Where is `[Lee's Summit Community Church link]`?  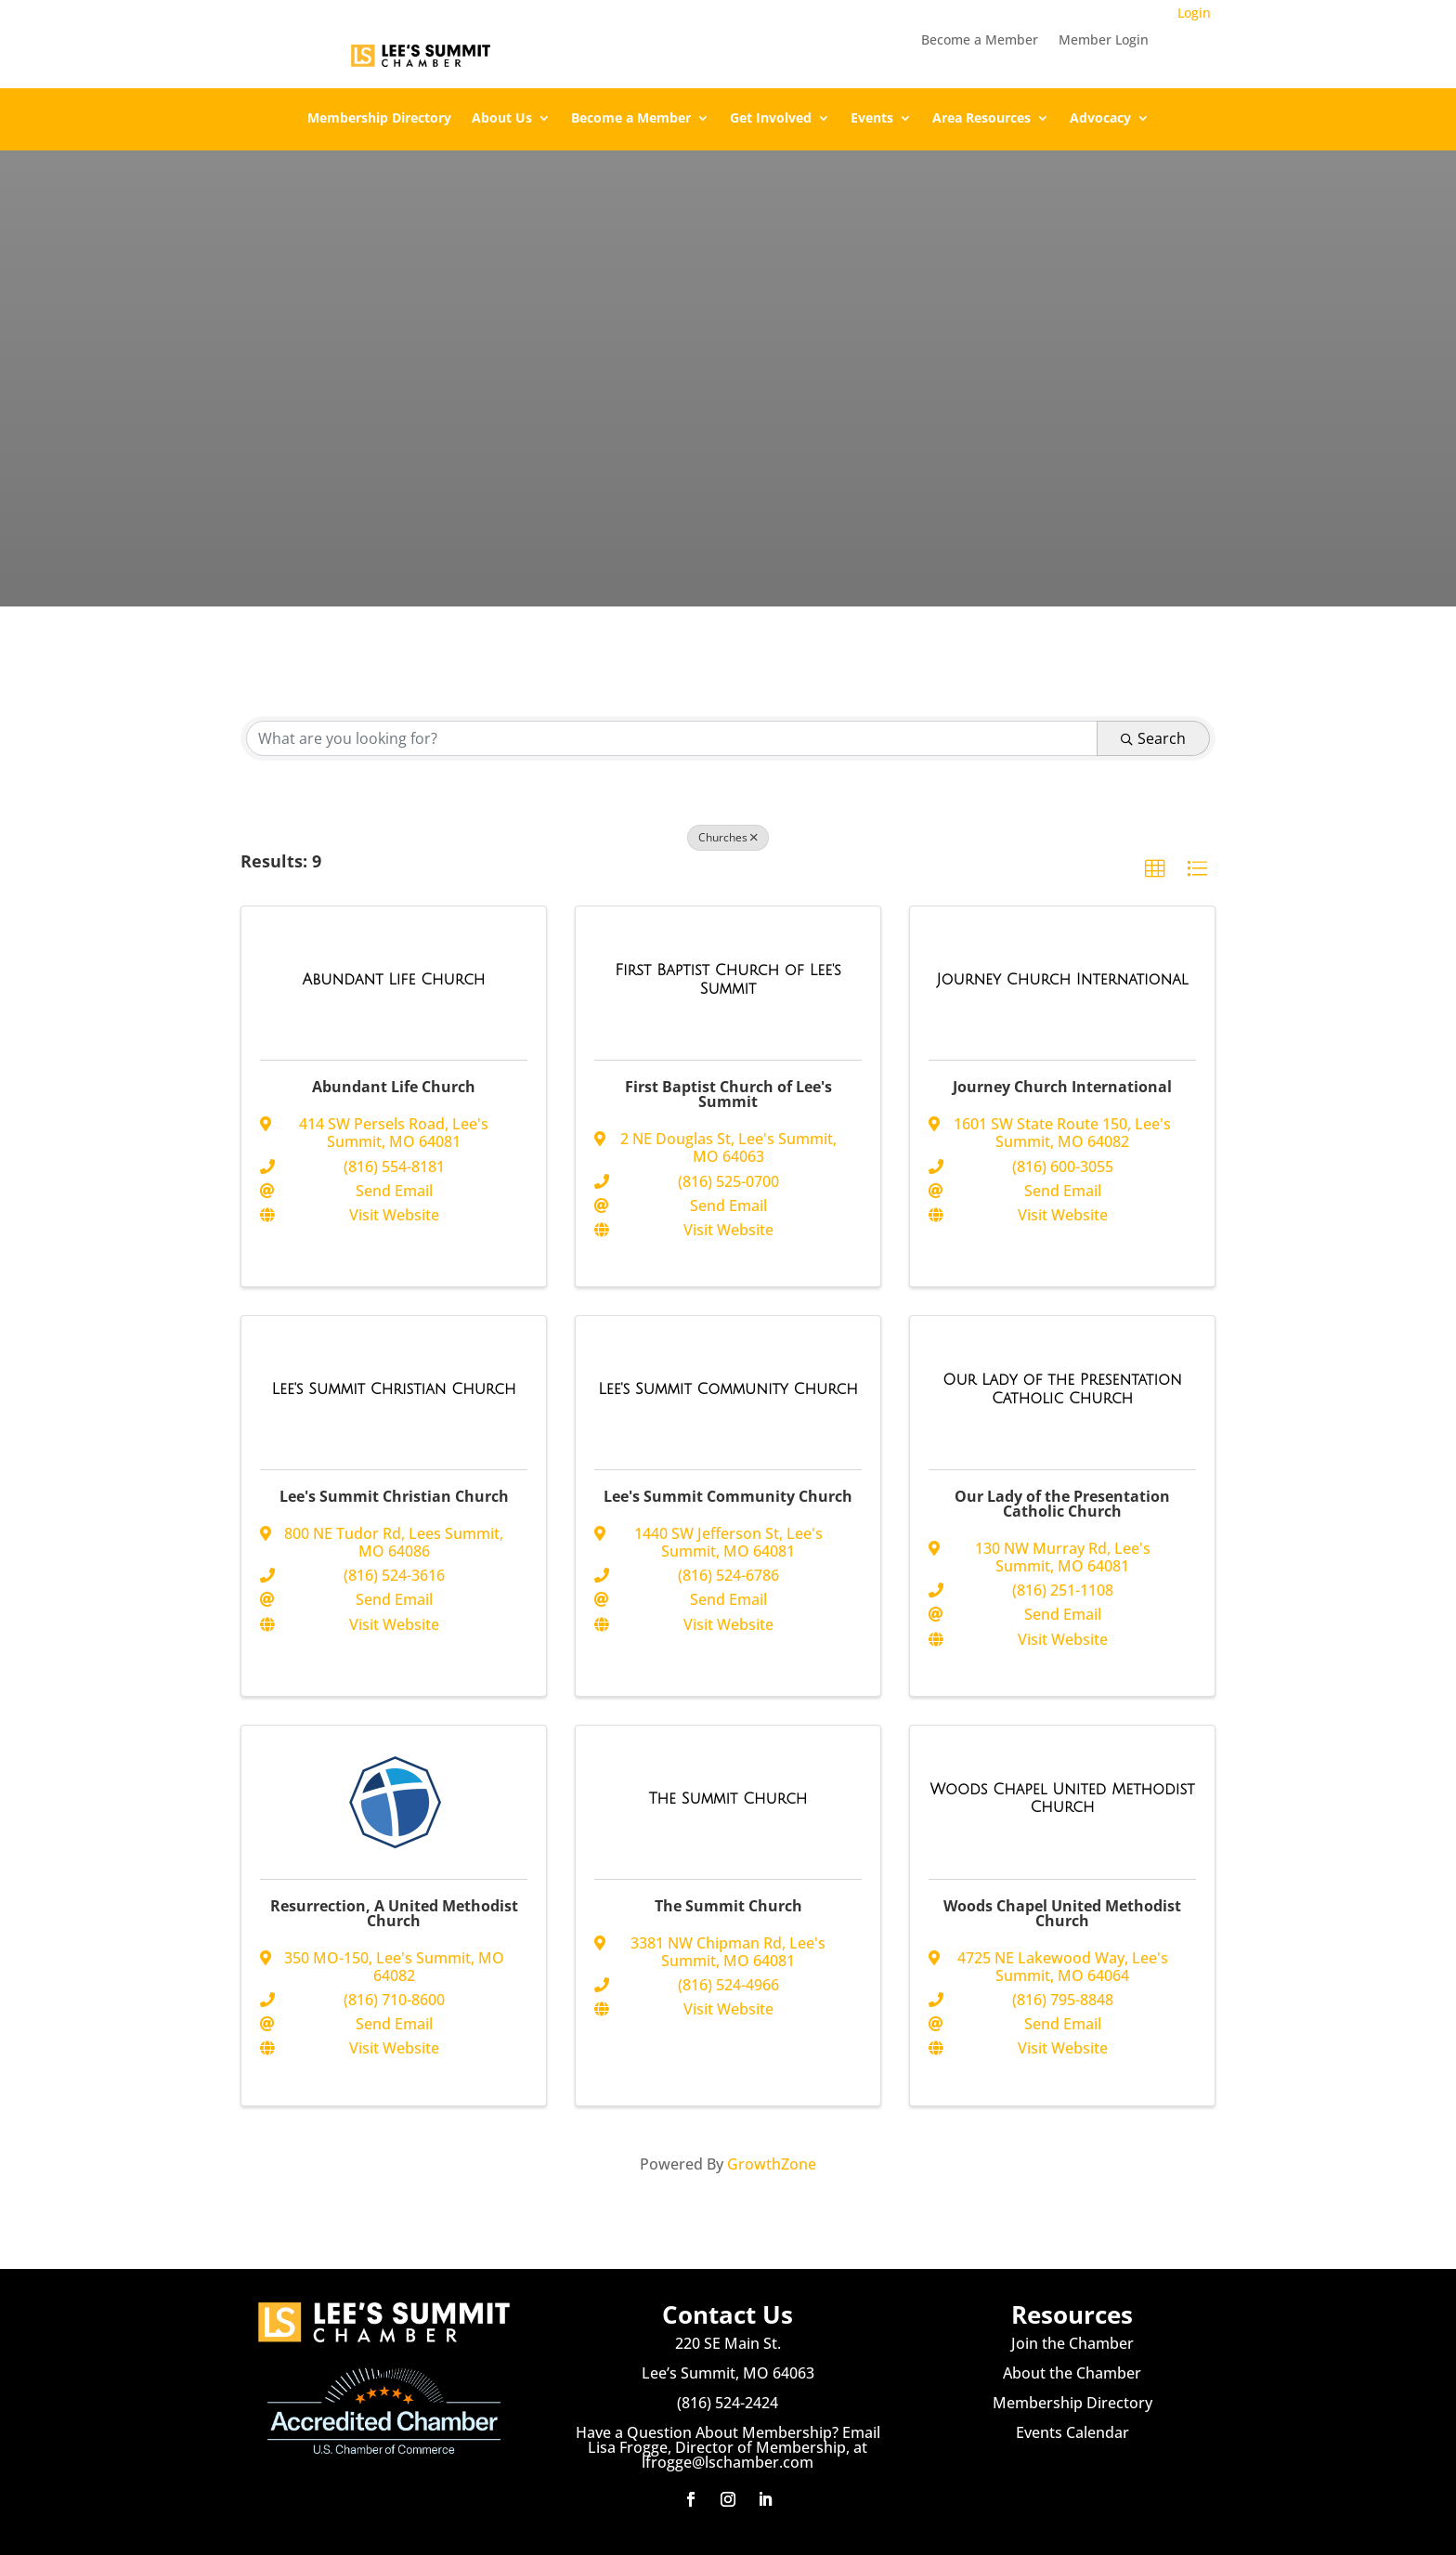 [Lee's Summit Community Church link] is located at coordinates (728, 1389).